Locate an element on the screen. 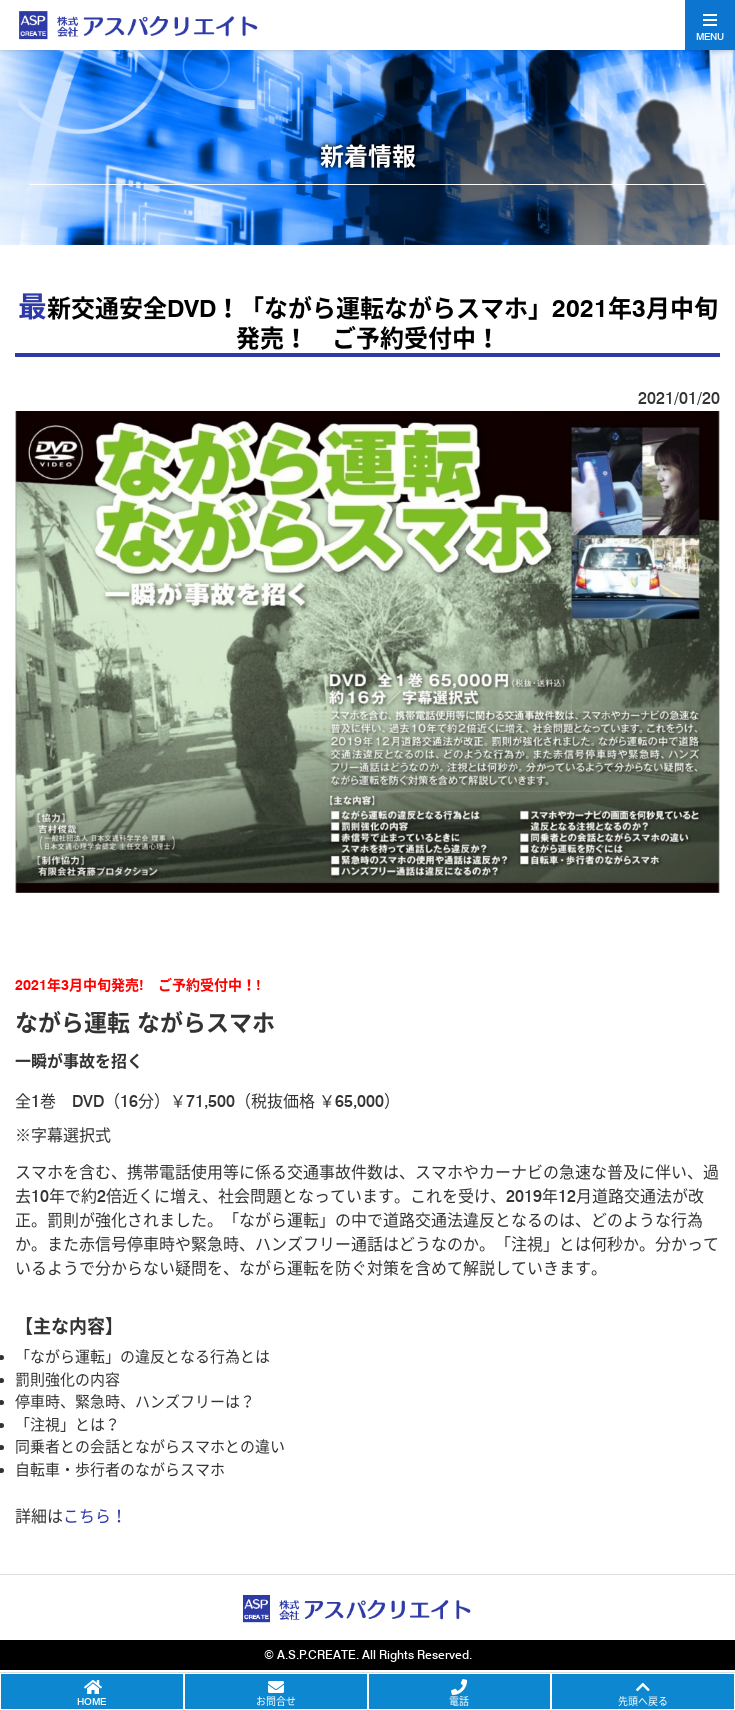  電話 is located at coordinates (459, 1701).